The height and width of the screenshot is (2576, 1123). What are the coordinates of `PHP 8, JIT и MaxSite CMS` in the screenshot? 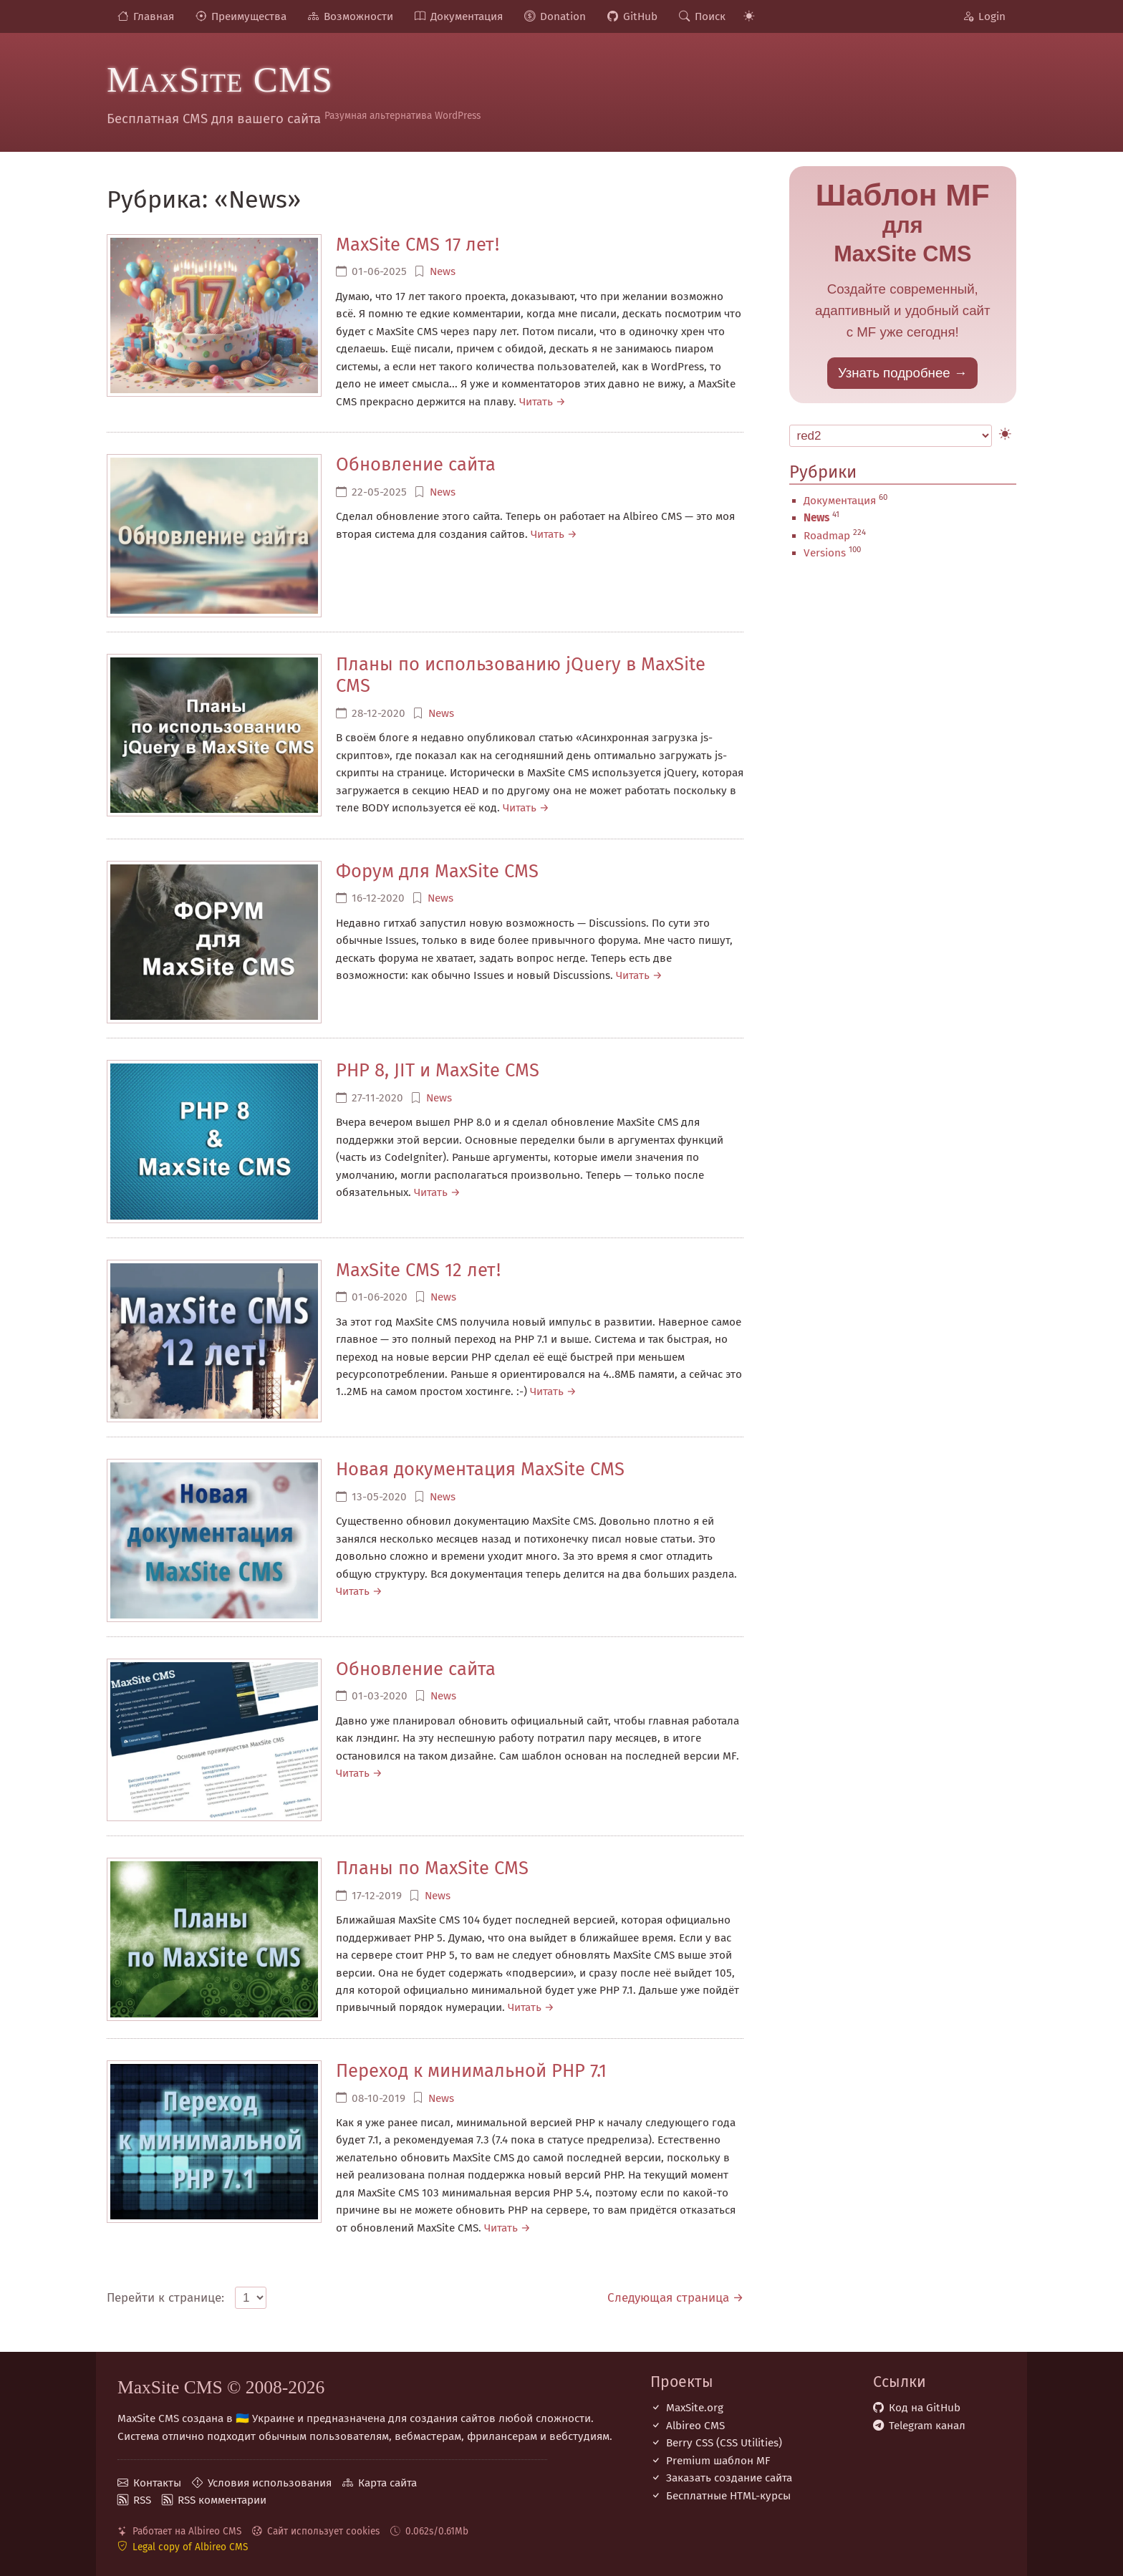 It's located at (437, 1070).